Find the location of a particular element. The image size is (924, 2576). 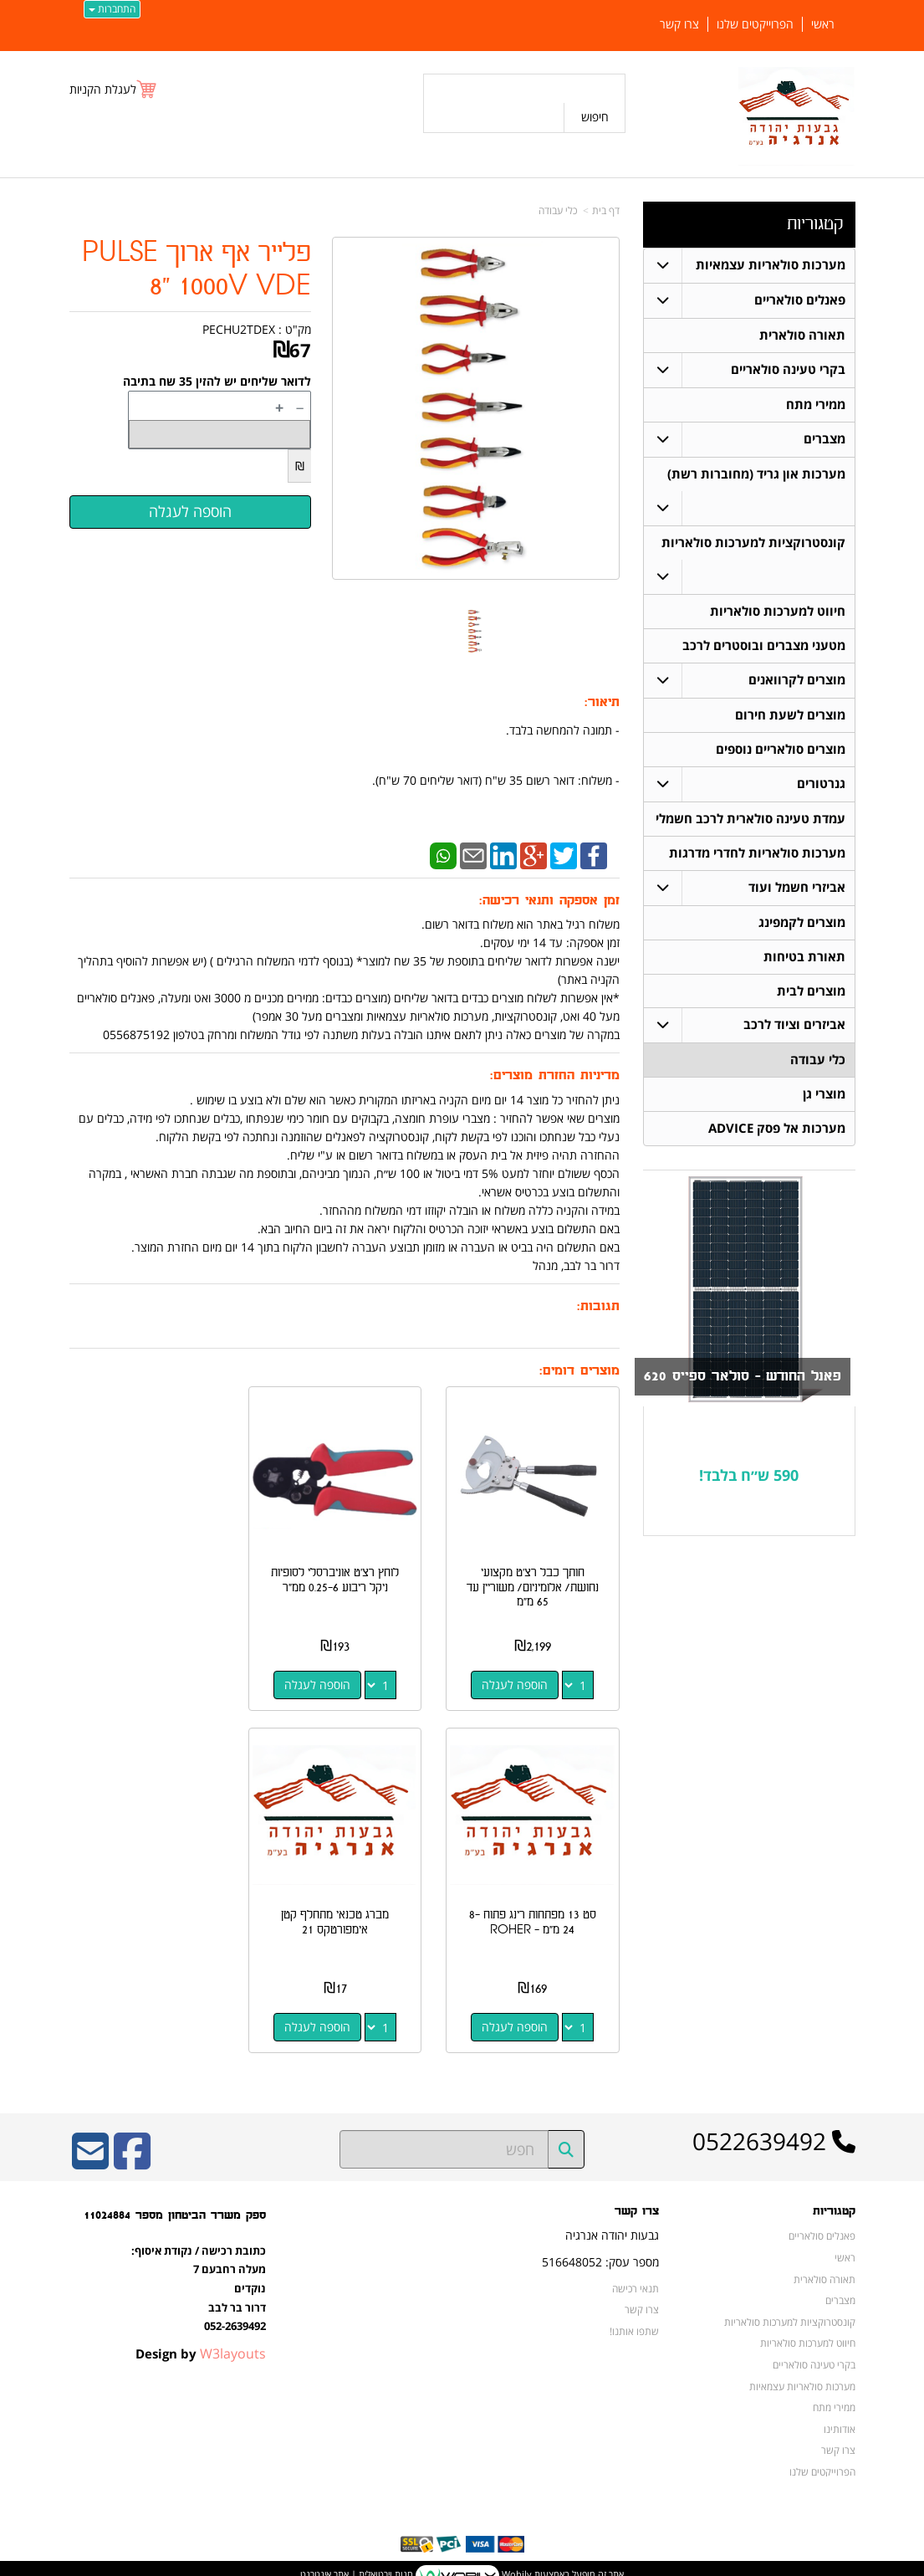

[Facebook URL] is located at coordinates (132, 2148).